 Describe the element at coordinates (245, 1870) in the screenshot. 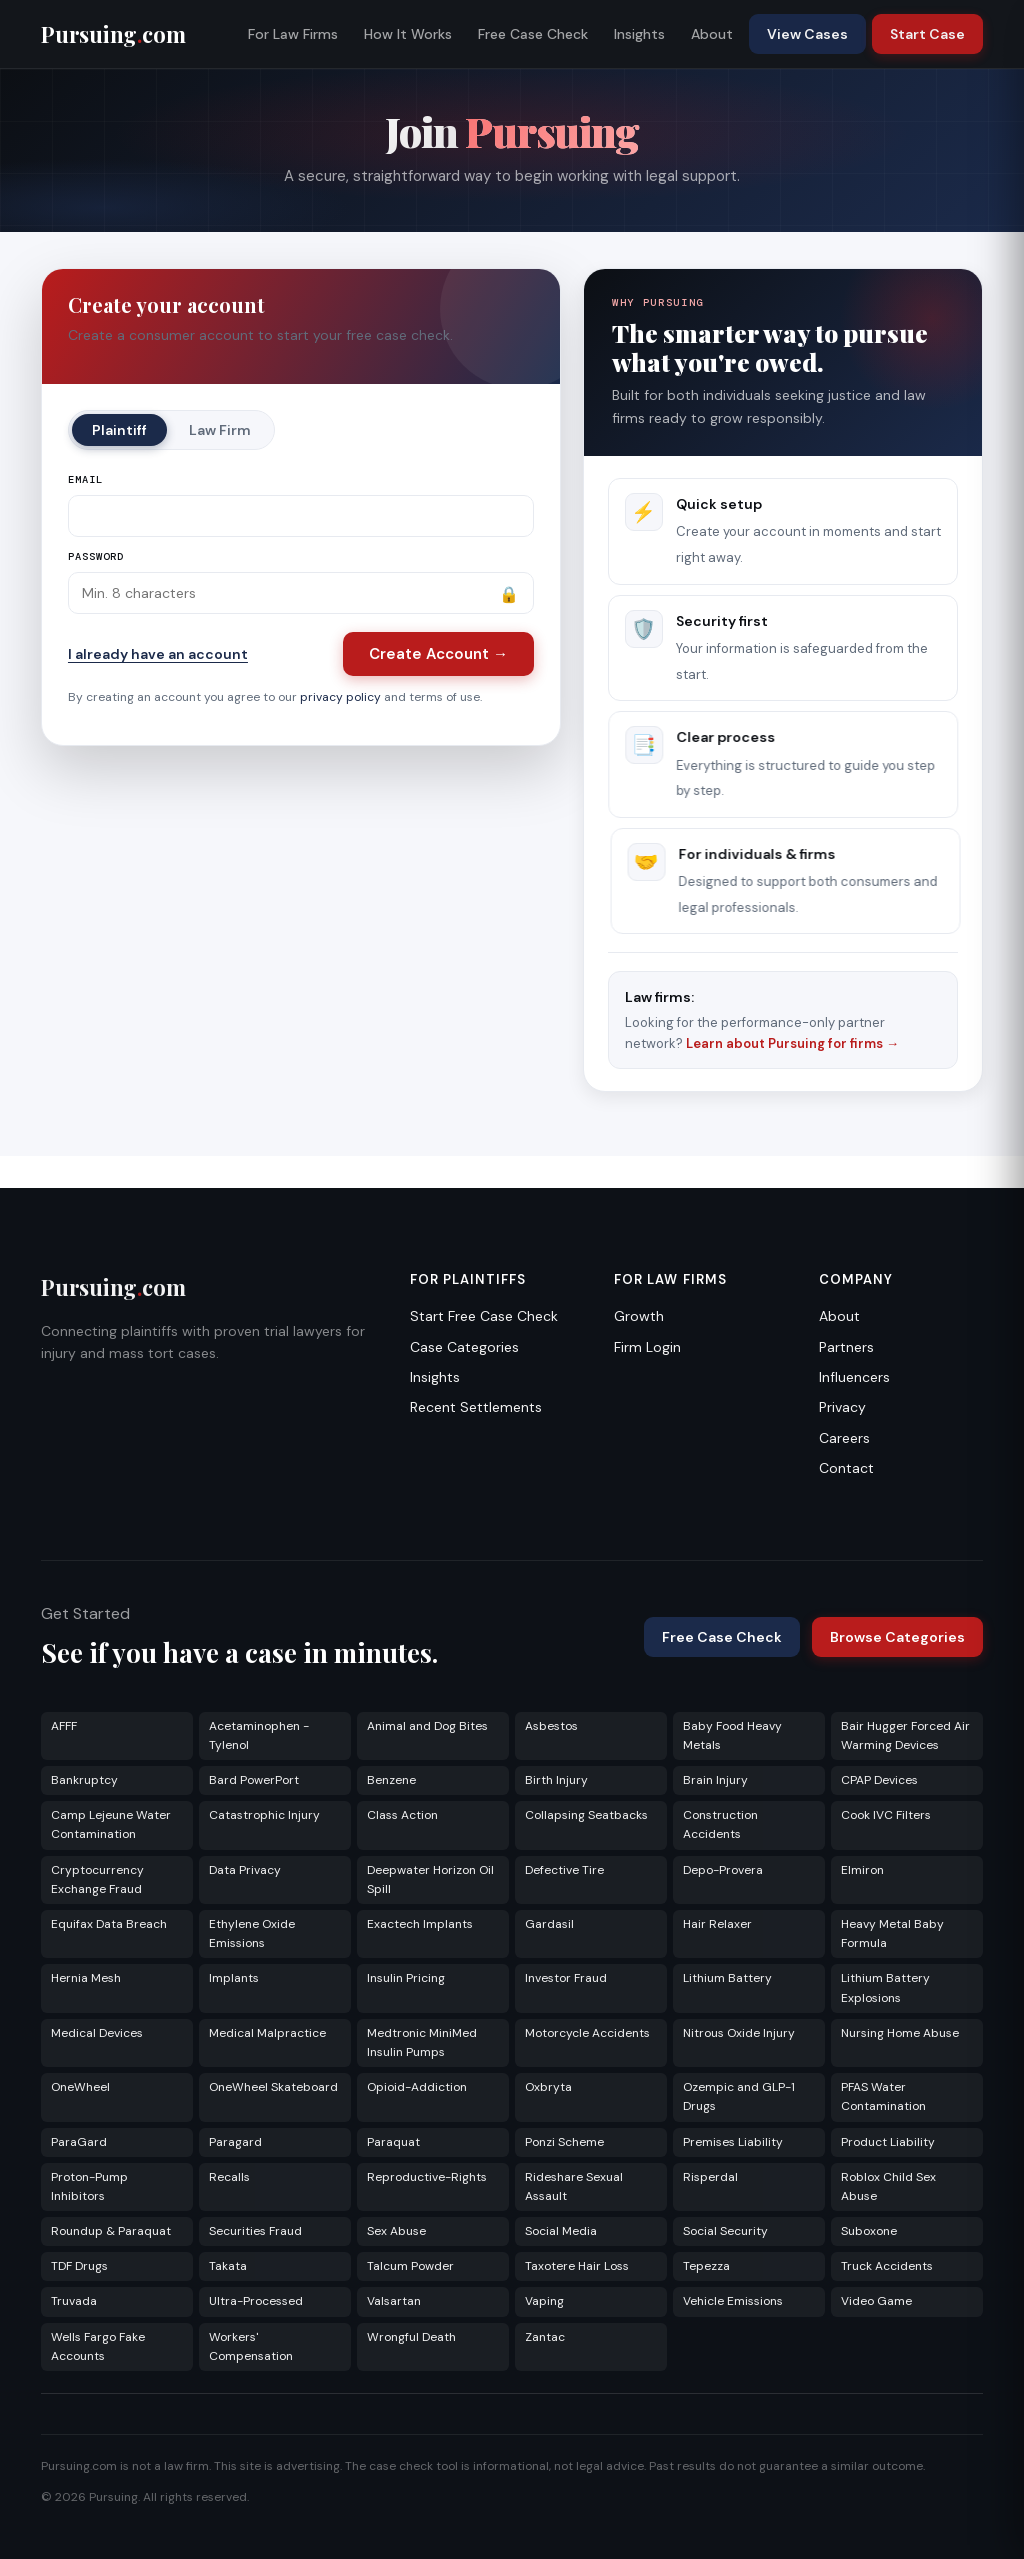

I see `Data Privacy` at that location.